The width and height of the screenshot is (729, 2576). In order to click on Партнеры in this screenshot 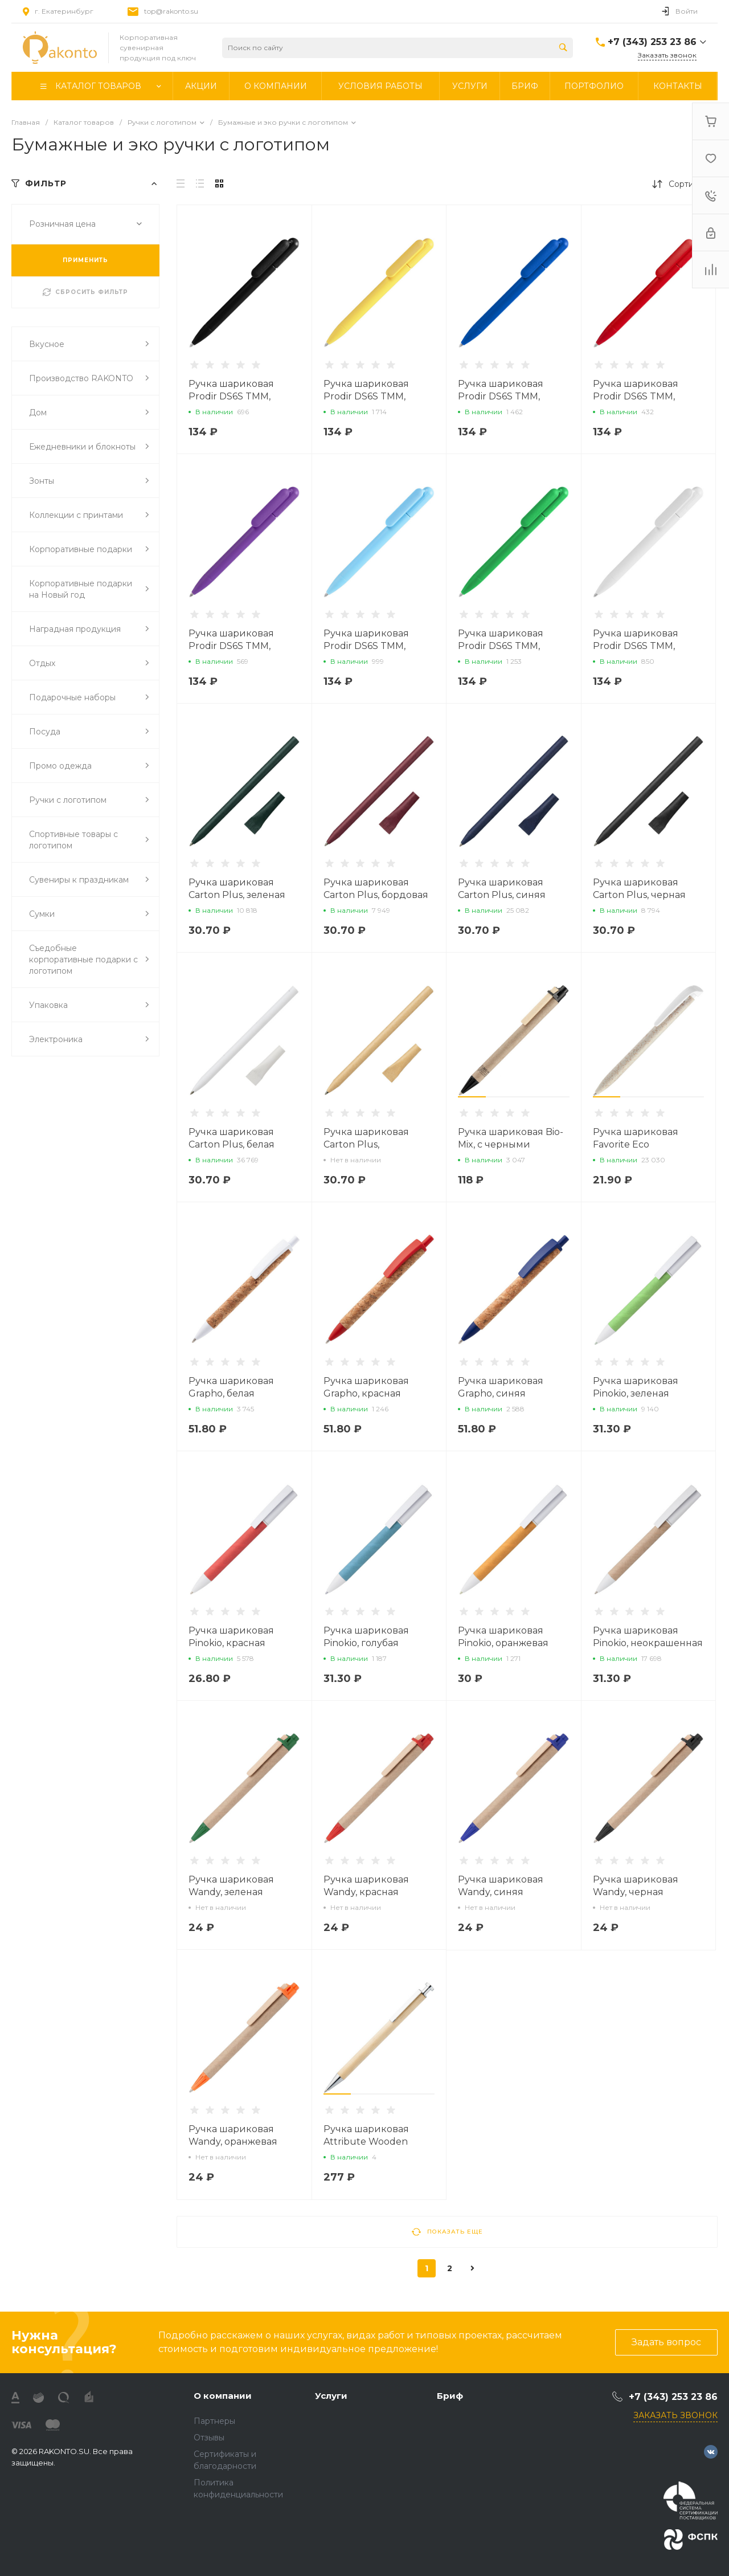, I will do `click(214, 2421)`.